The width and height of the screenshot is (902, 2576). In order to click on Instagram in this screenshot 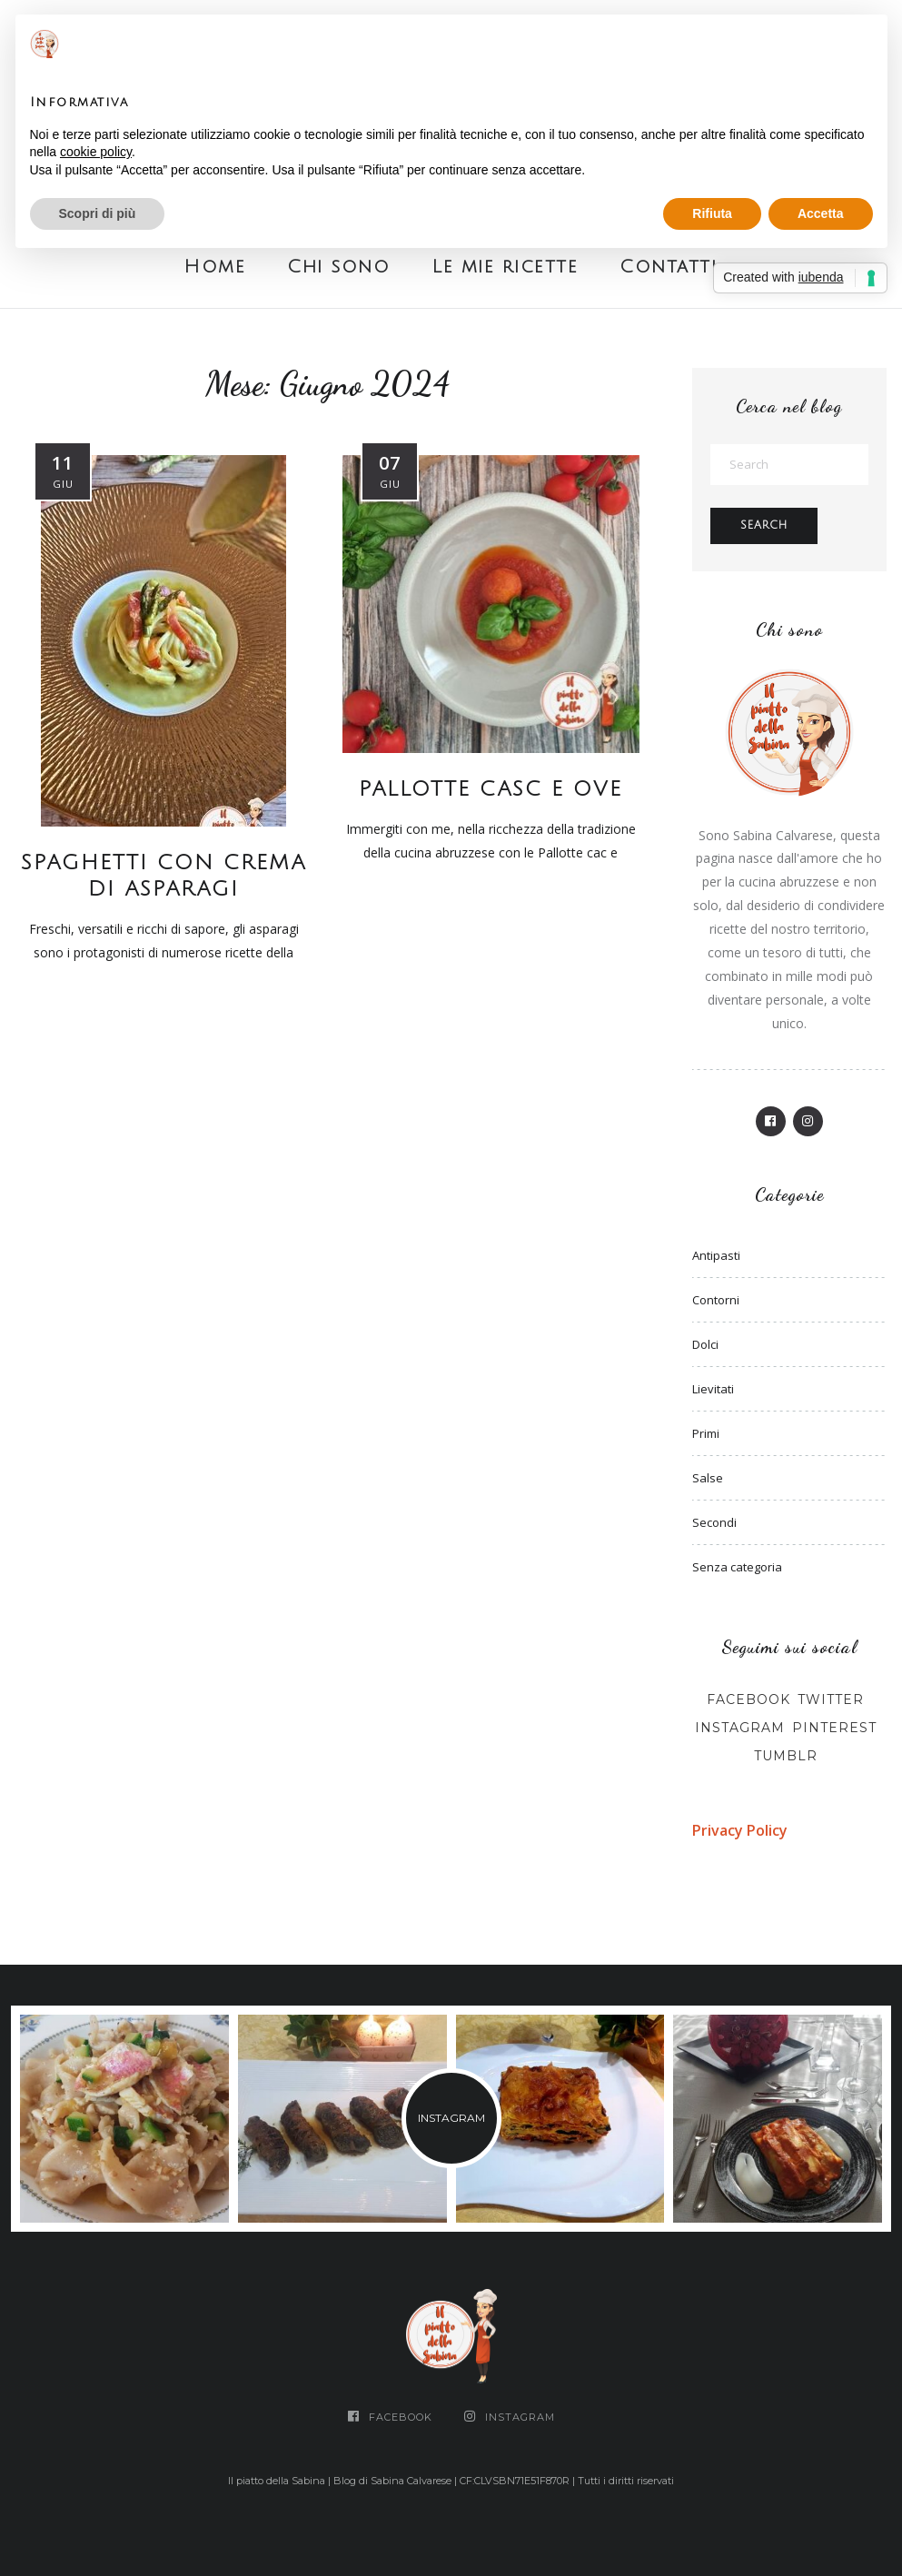, I will do `click(740, 1727)`.